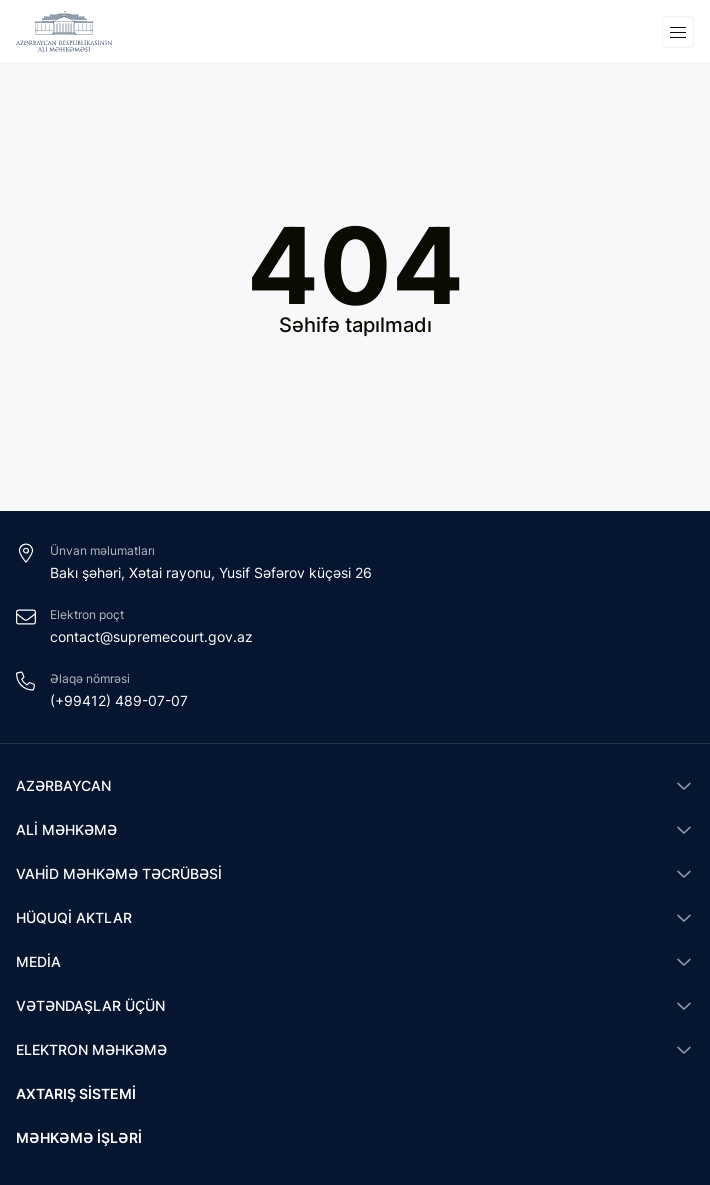 This screenshot has height=1185, width=710. What do you see at coordinates (66, 829) in the screenshot?
I see `Ali Məhkəmə` at bounding box center [66, 829].